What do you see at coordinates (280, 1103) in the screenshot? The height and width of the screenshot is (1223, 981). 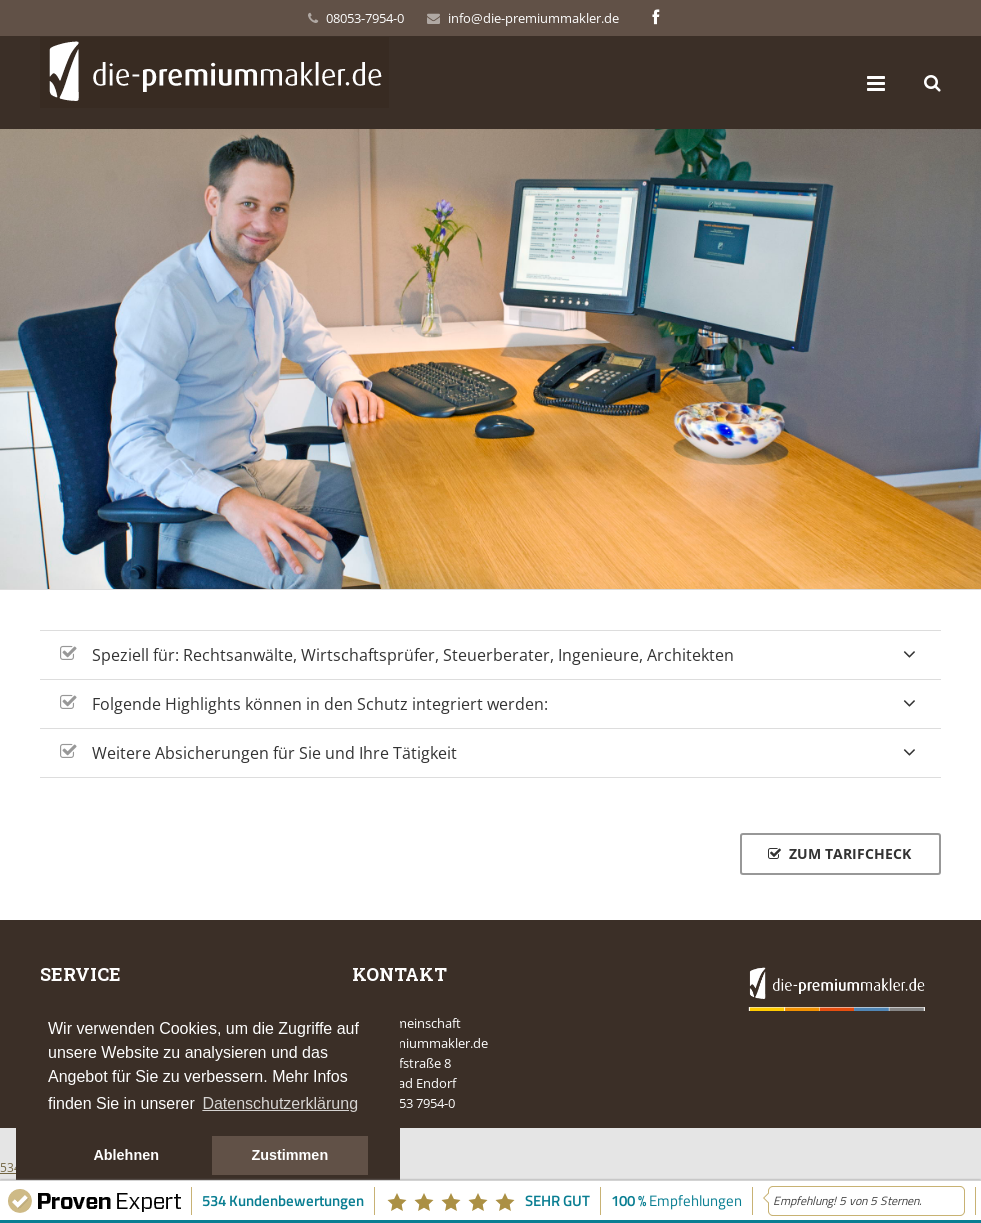 I see `Datenschutzerklärung [button]` at bounding box center [280, 1103].